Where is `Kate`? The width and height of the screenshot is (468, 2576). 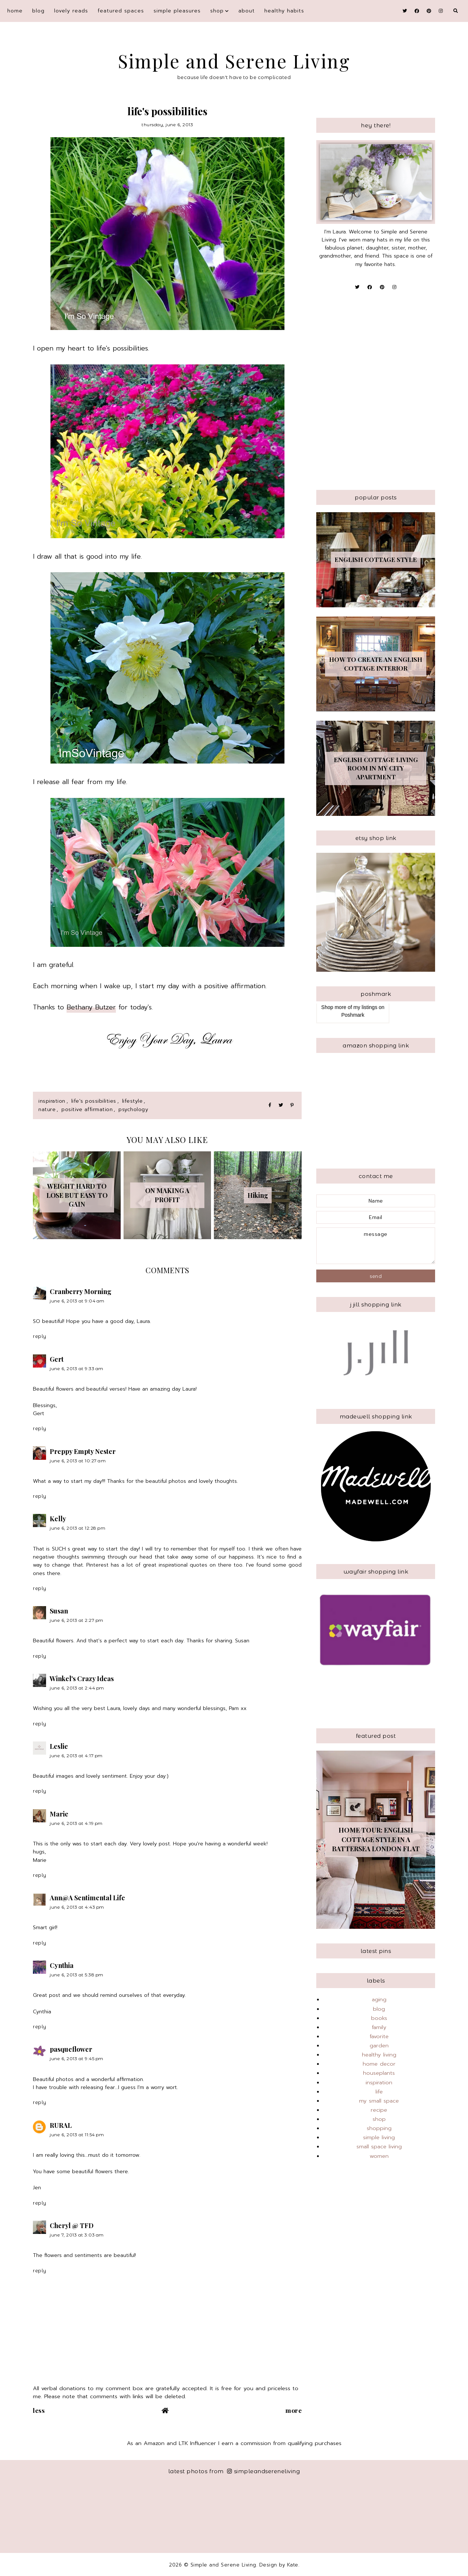
Kate is located at coordinates (292, 2564).